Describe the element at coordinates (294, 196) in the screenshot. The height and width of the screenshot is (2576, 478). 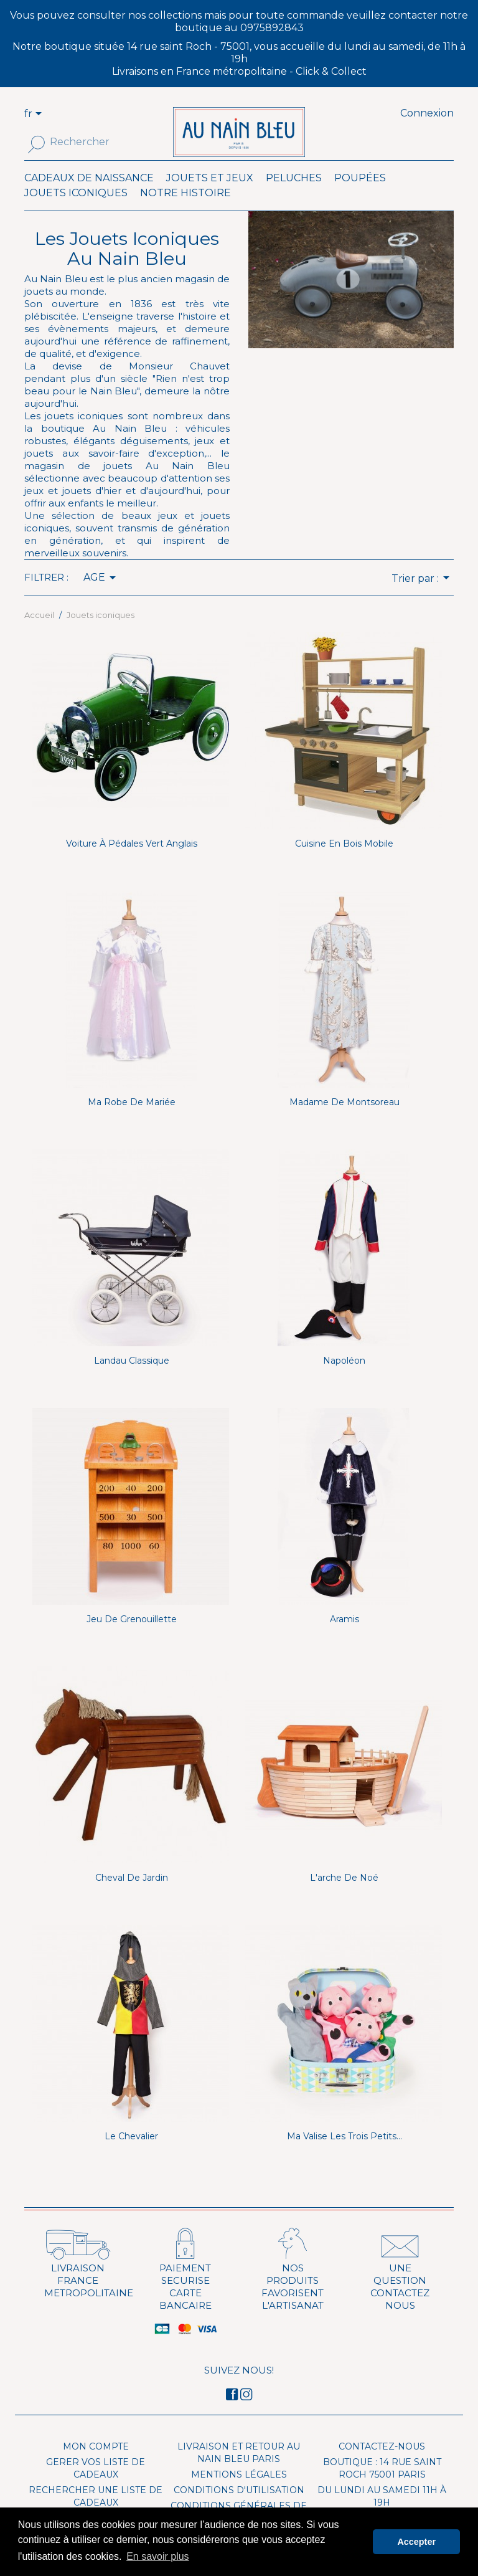
I see `Peluches` at that location.